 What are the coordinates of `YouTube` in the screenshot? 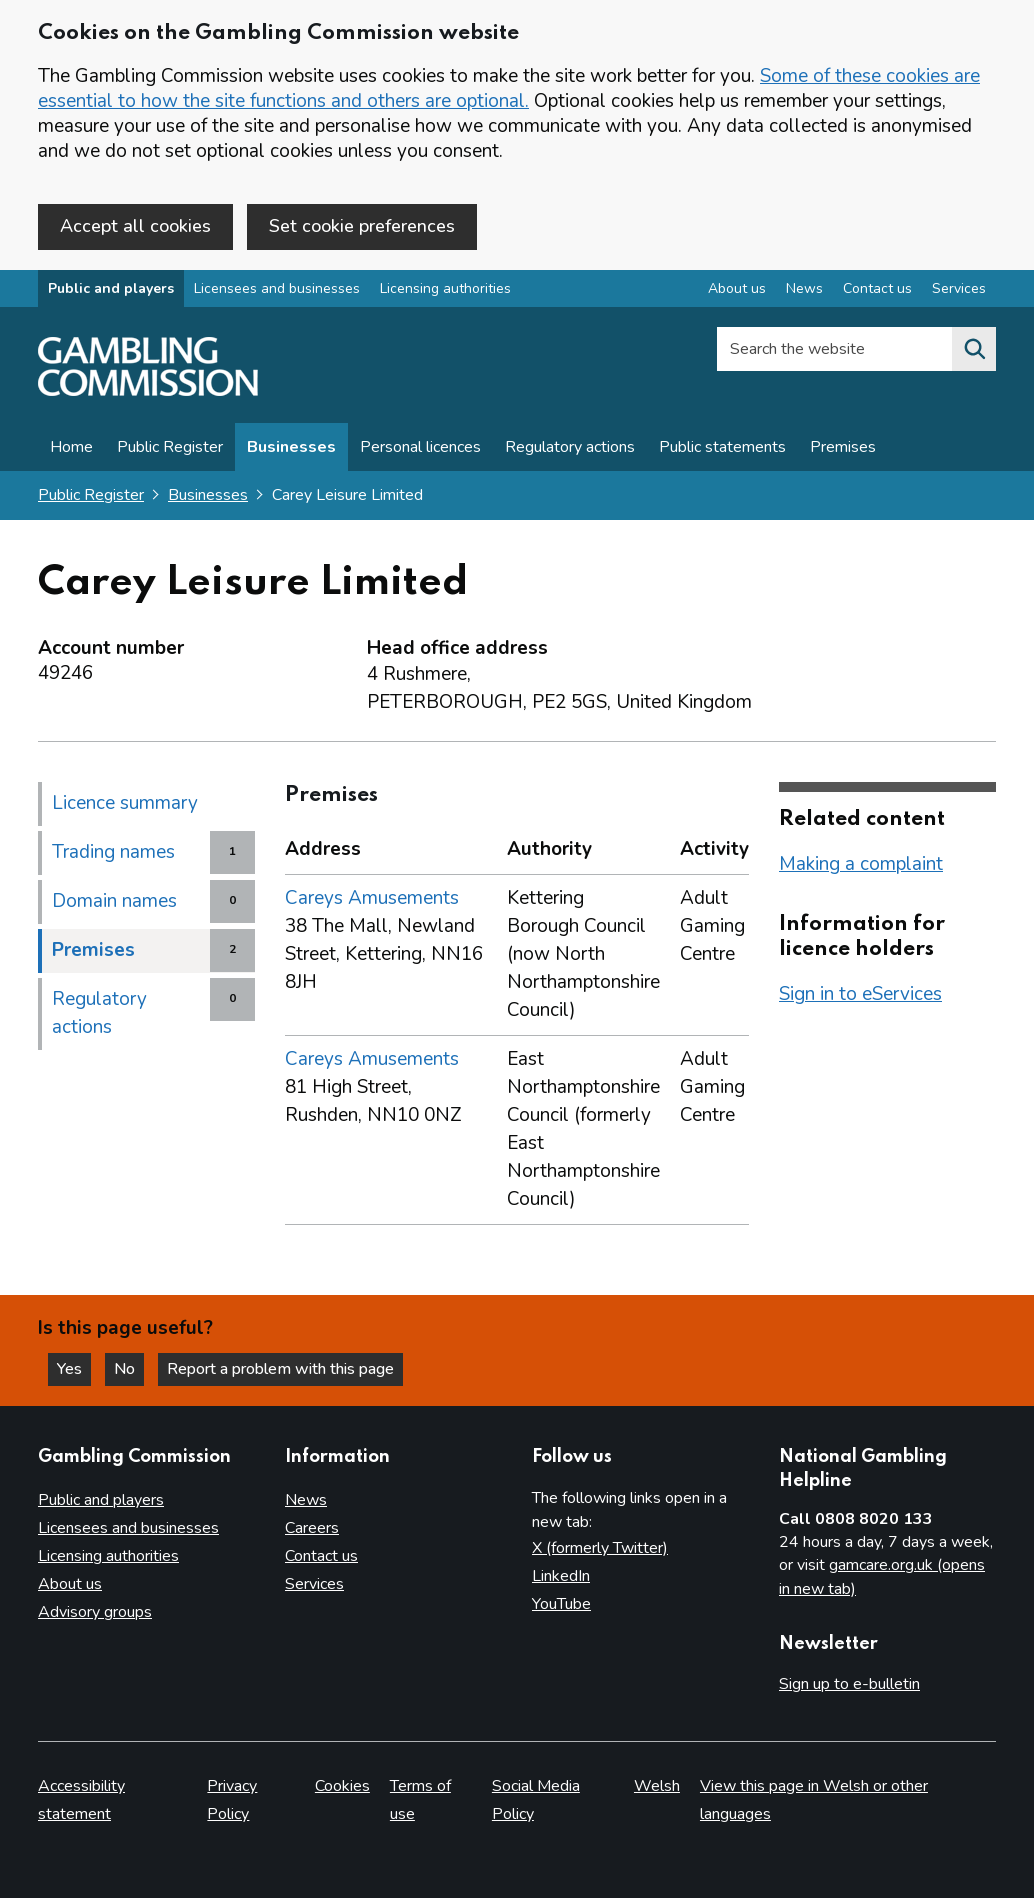 It's located at (561, 1604).